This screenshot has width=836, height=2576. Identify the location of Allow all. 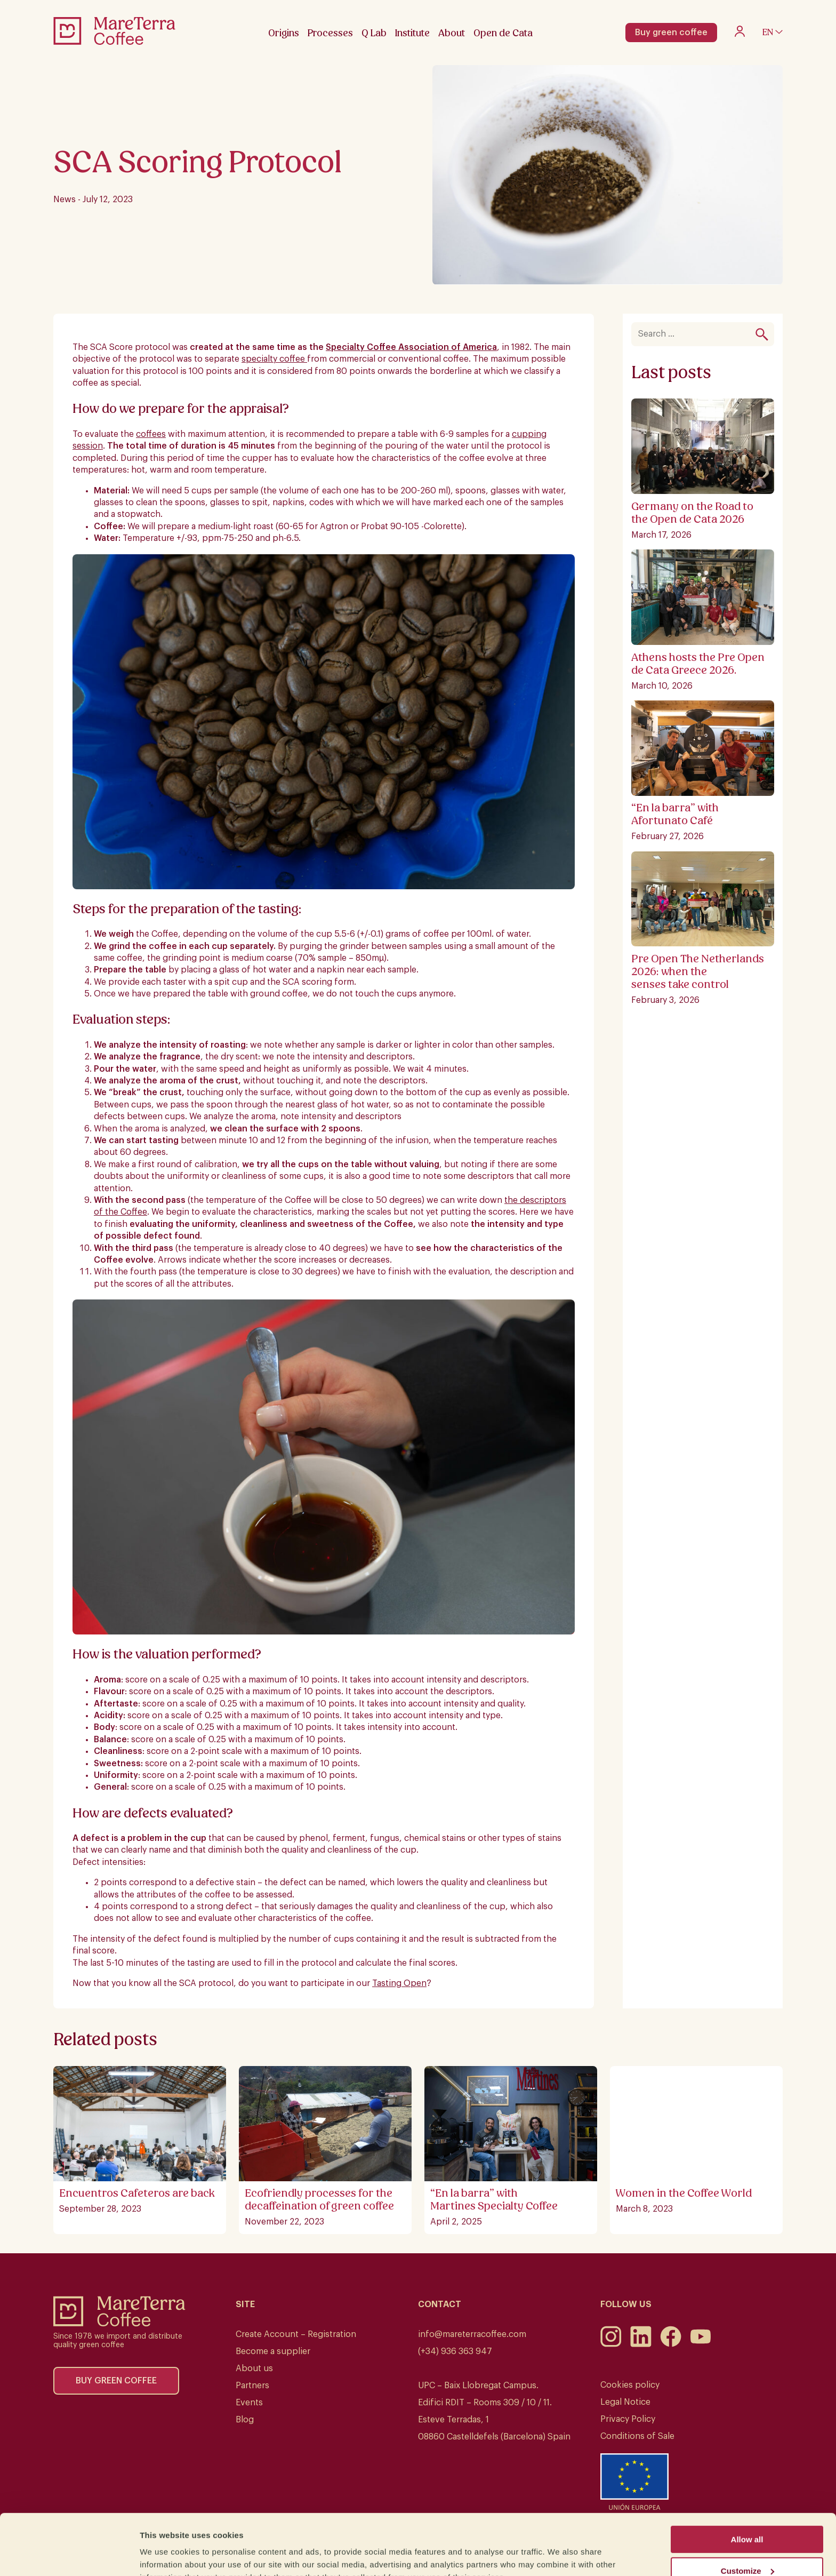
(747, 2487).